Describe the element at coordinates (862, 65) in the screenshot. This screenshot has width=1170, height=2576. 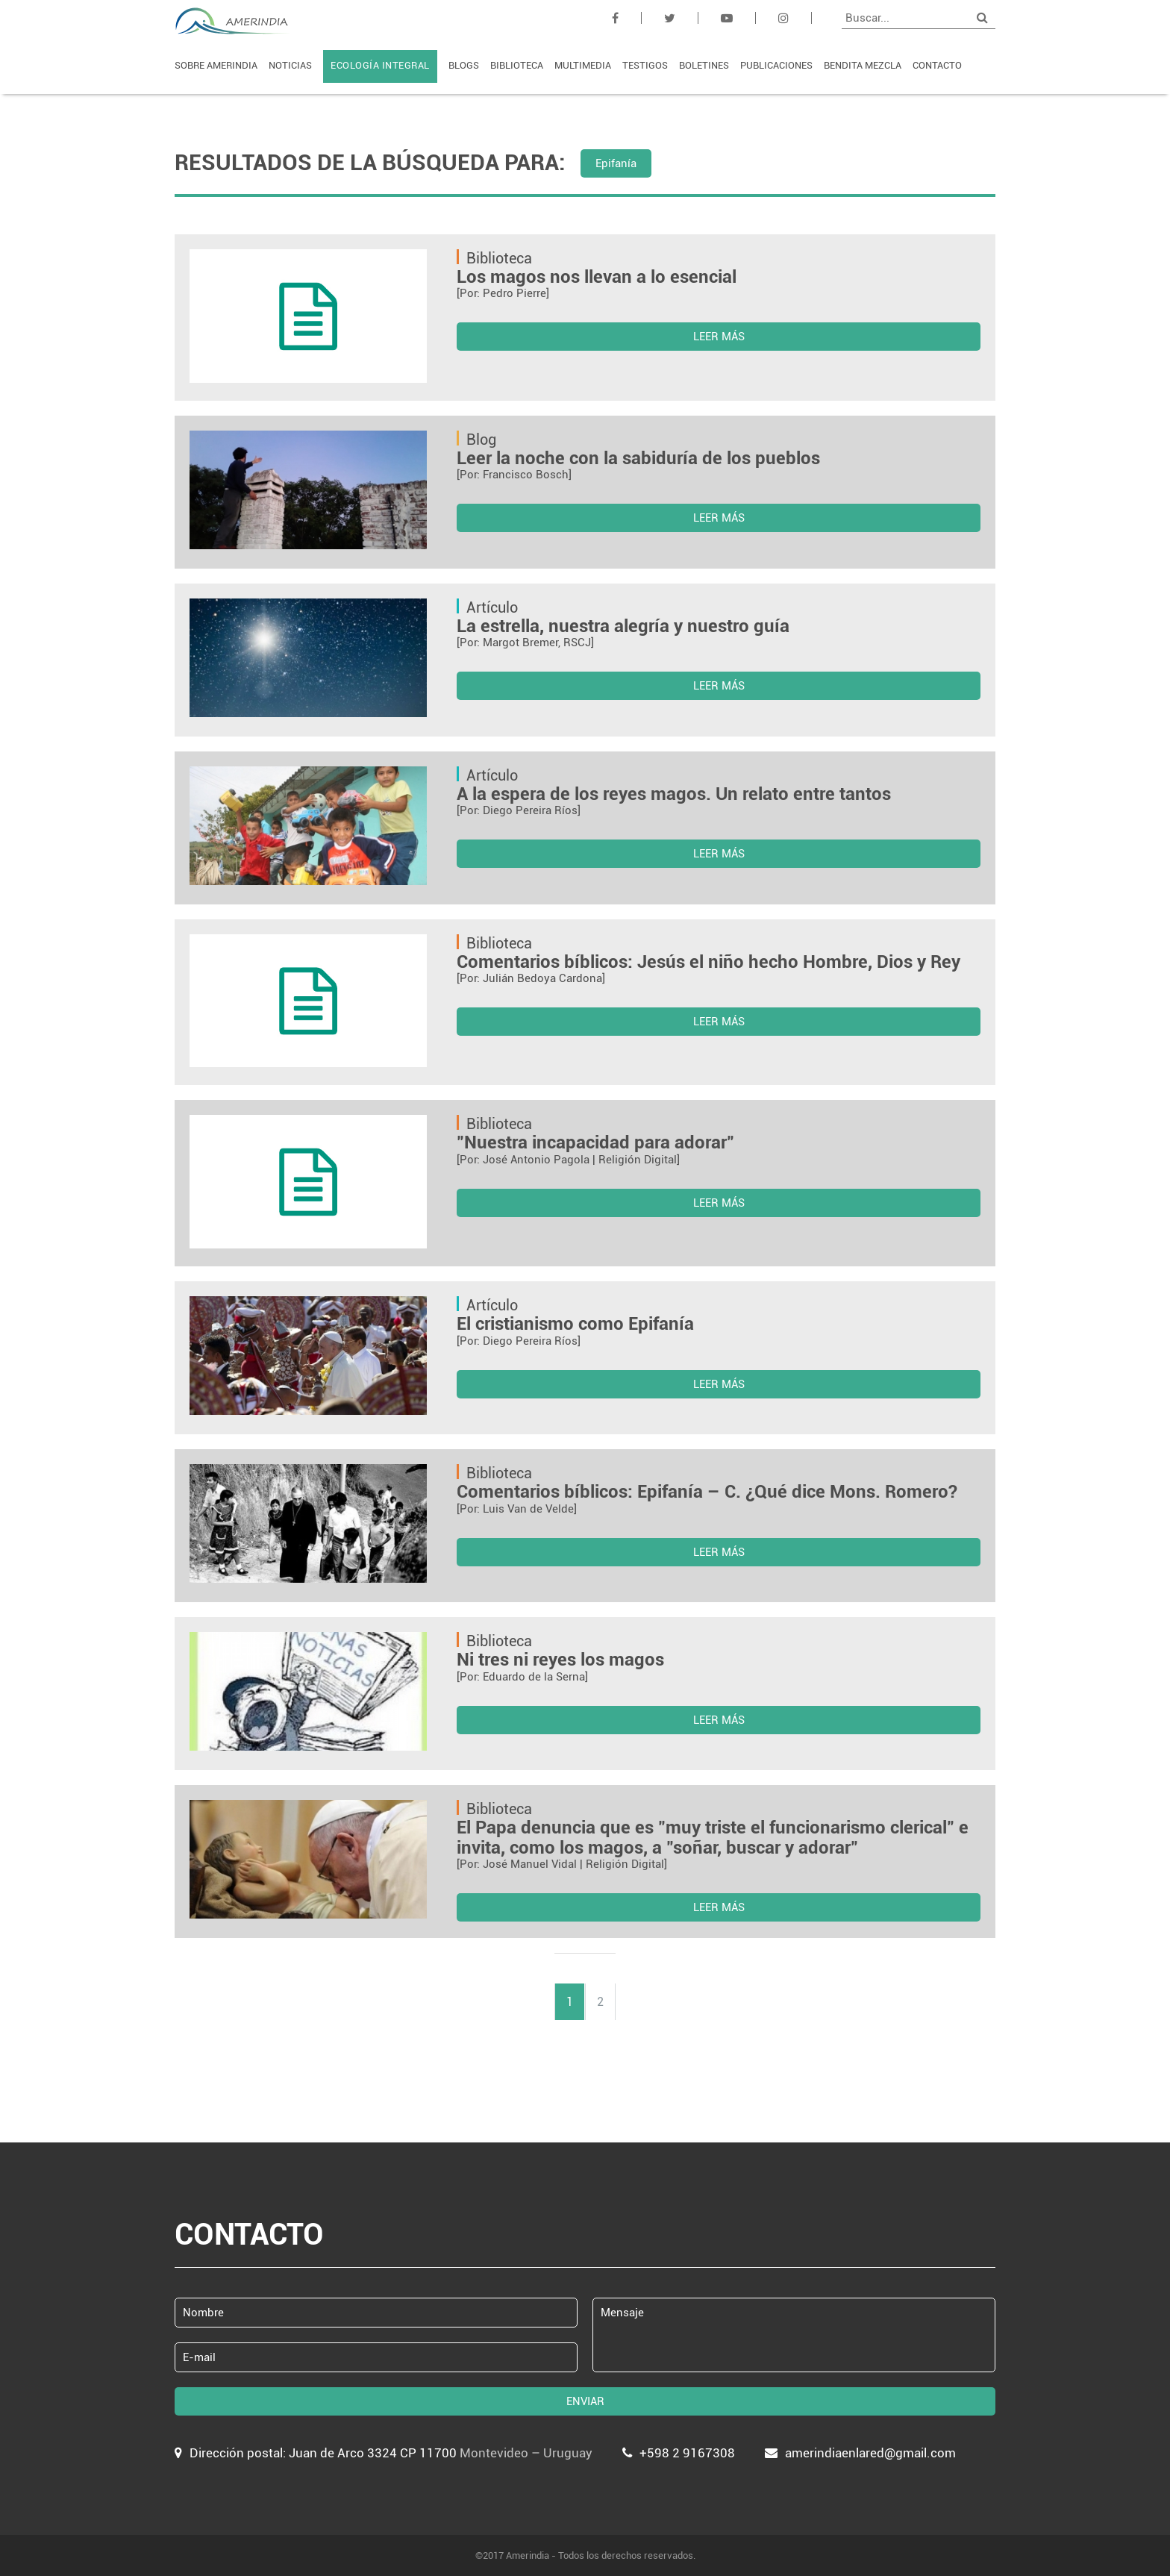
I see `BENDITA MEZCLA` at that location.